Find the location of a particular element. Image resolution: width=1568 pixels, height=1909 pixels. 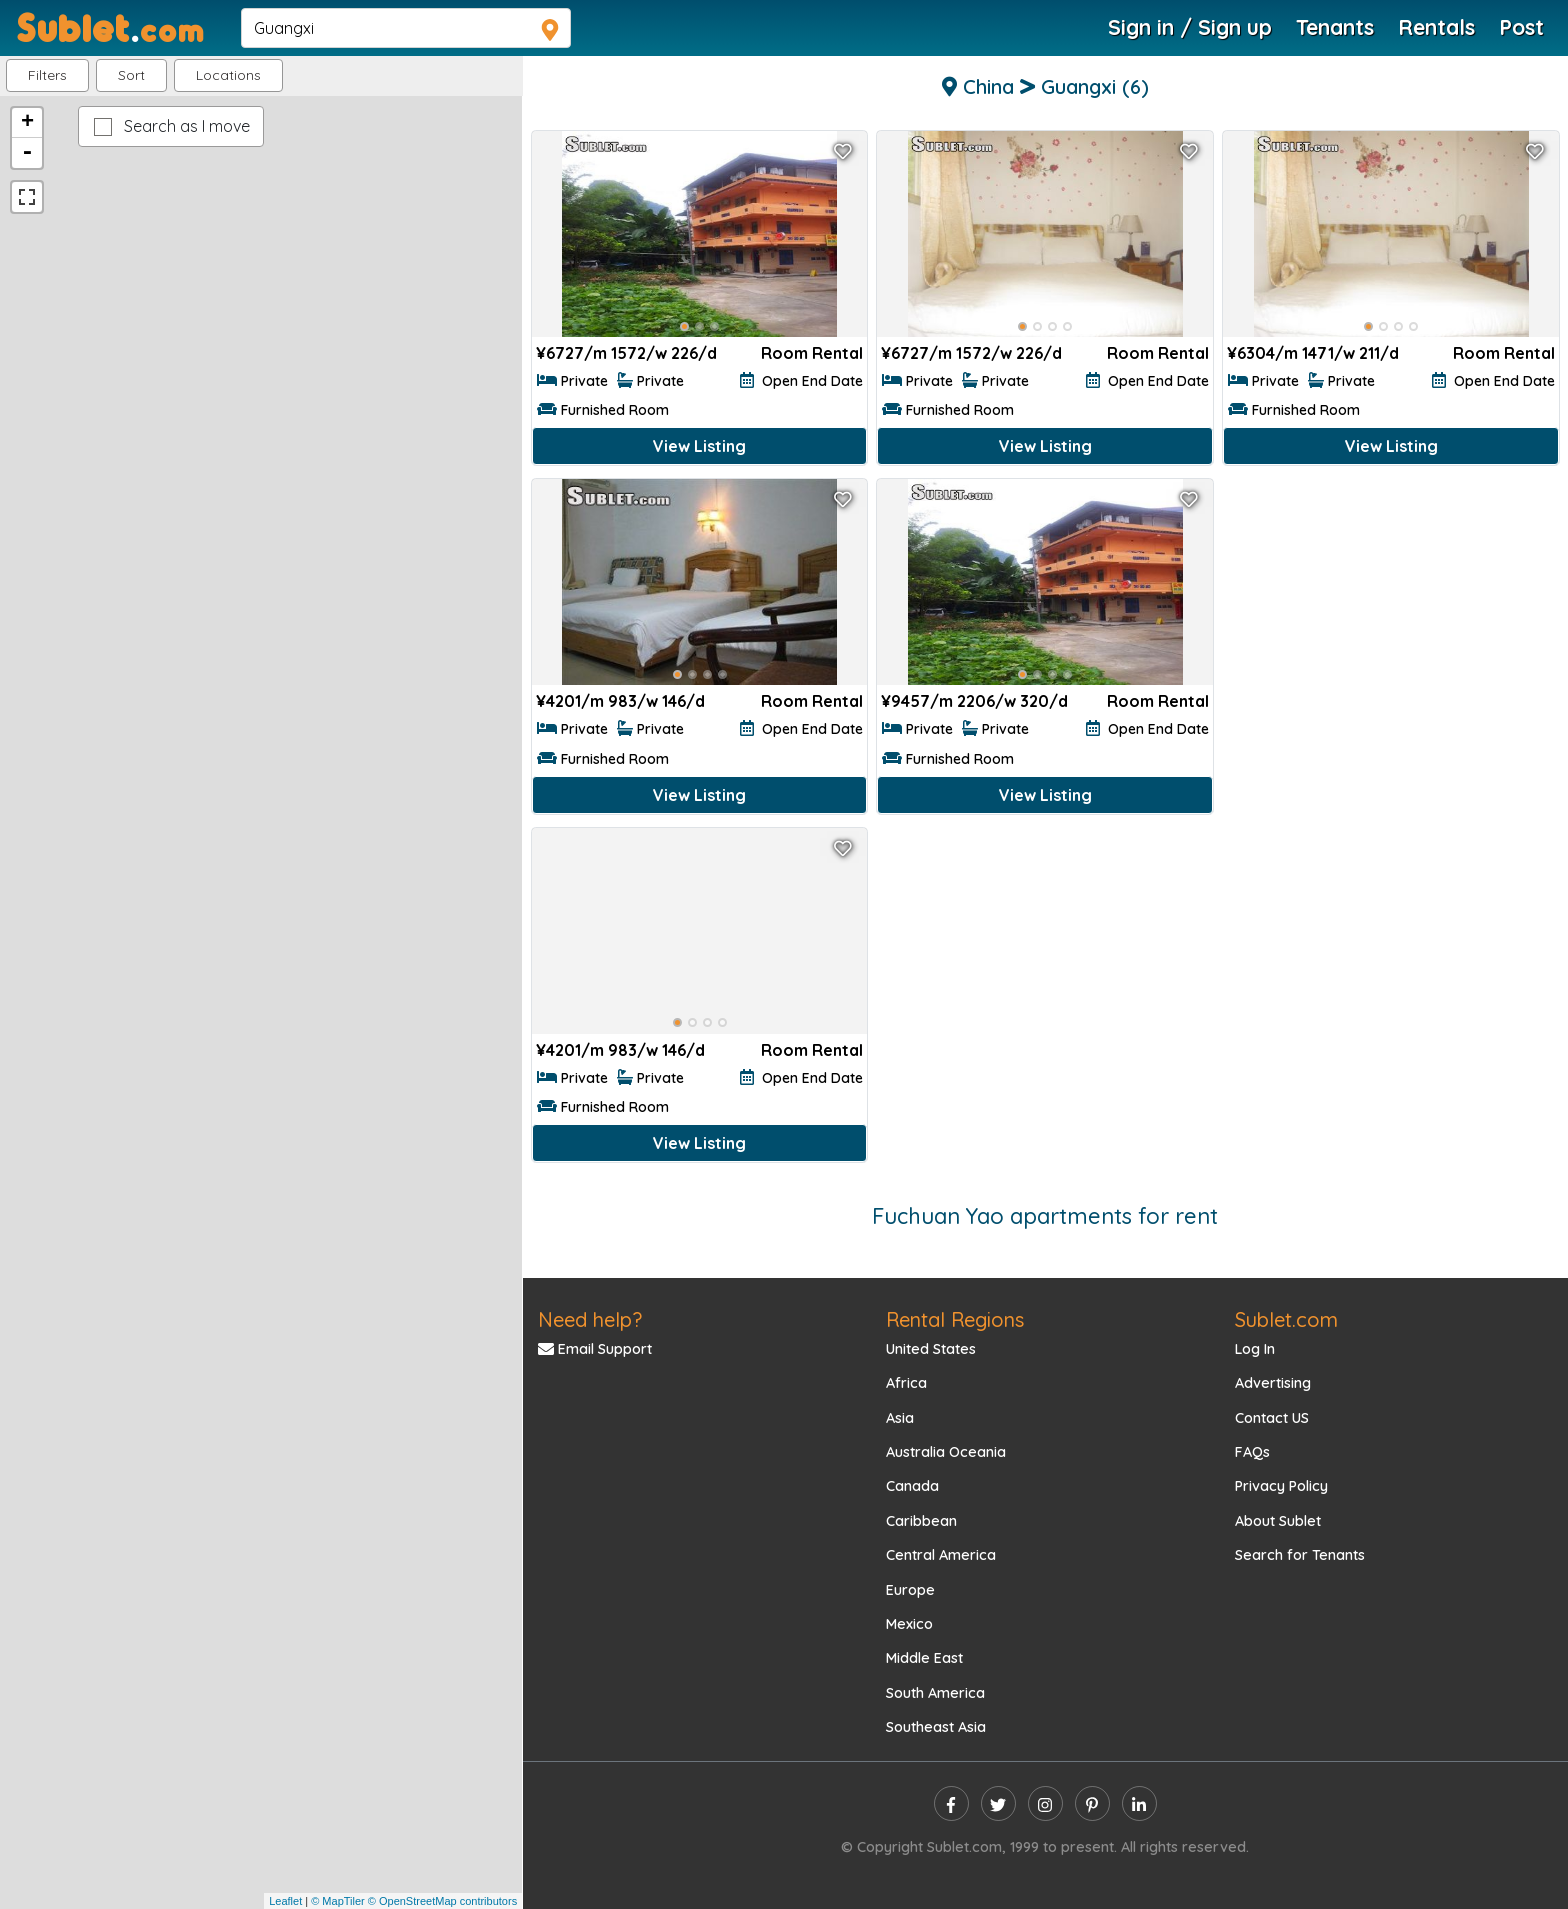

[instagram] is located at coordinates (1045, 1803).